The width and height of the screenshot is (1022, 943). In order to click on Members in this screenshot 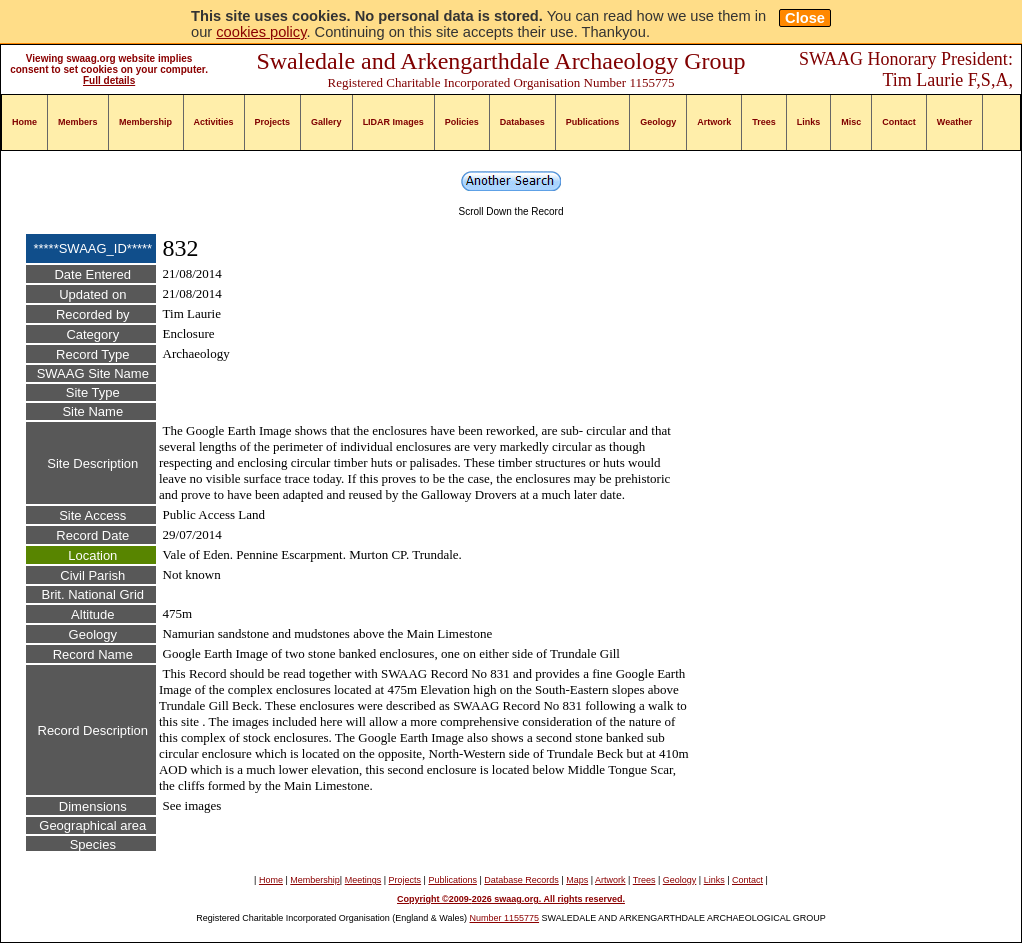, I will do `click(78, 122)`.